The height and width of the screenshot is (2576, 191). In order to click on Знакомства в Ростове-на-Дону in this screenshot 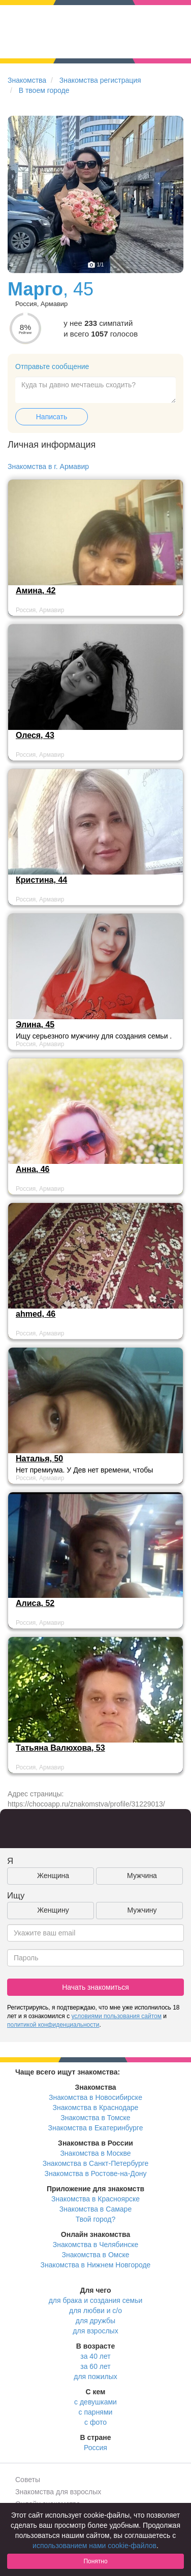, I will do `click(96, 2173)`.